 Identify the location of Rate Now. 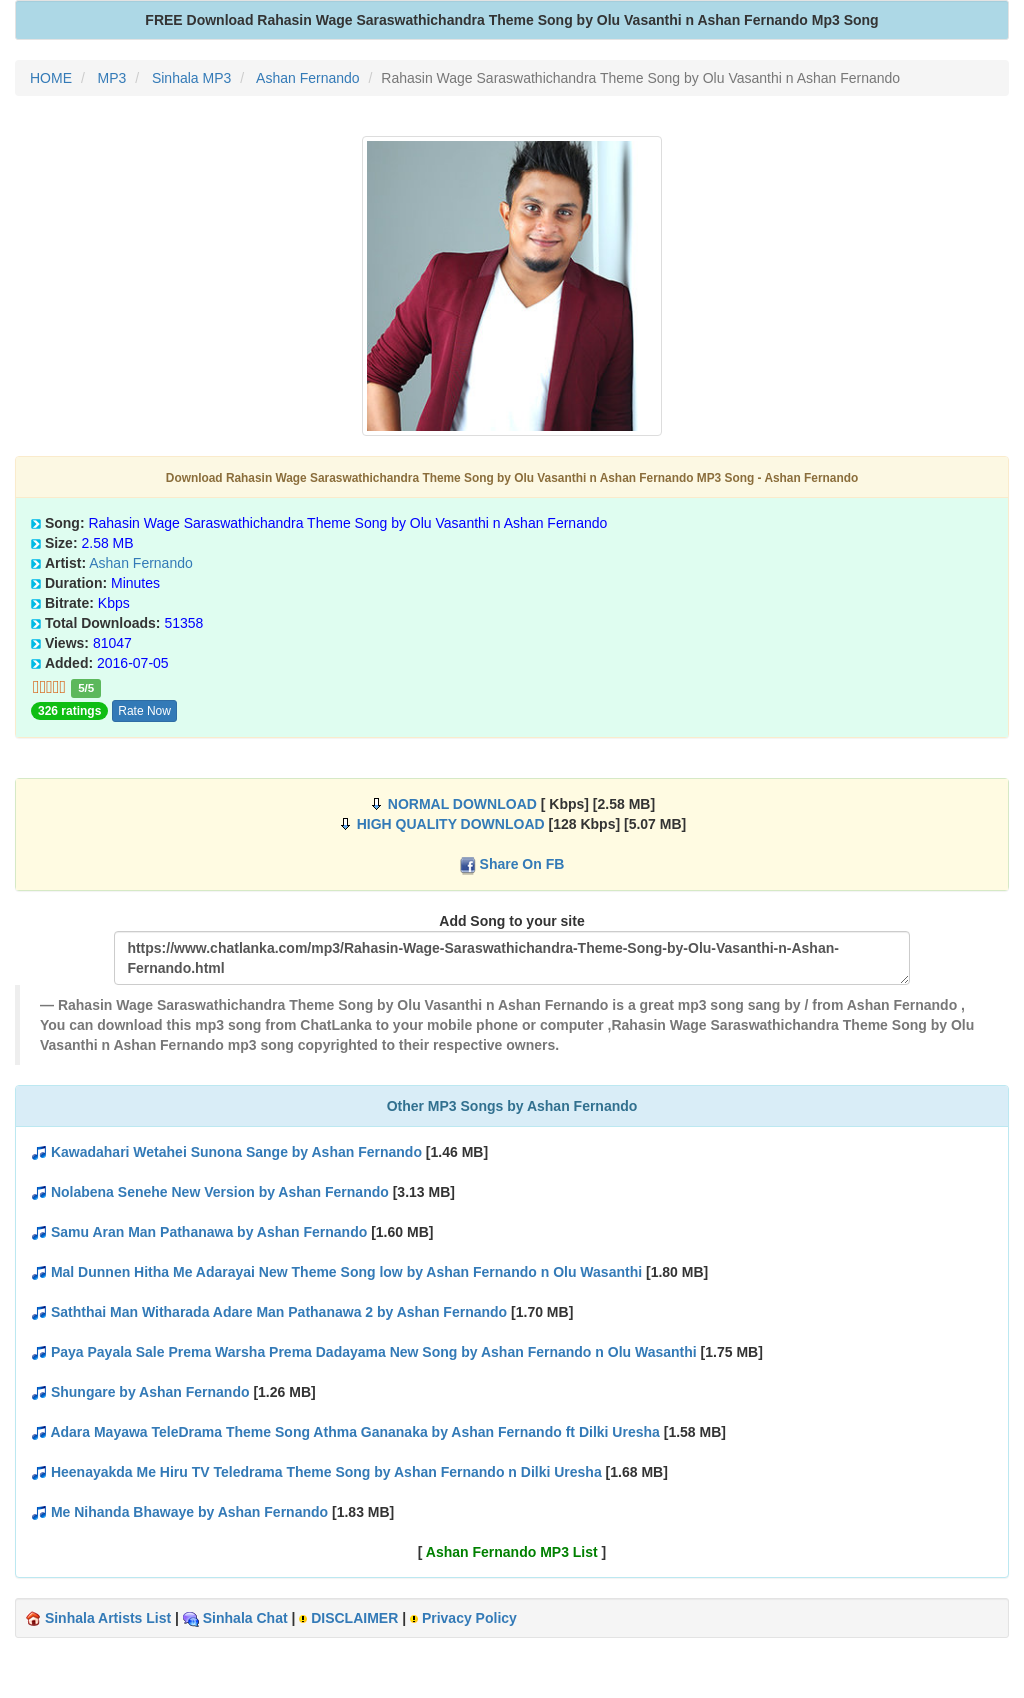
(144, 711).